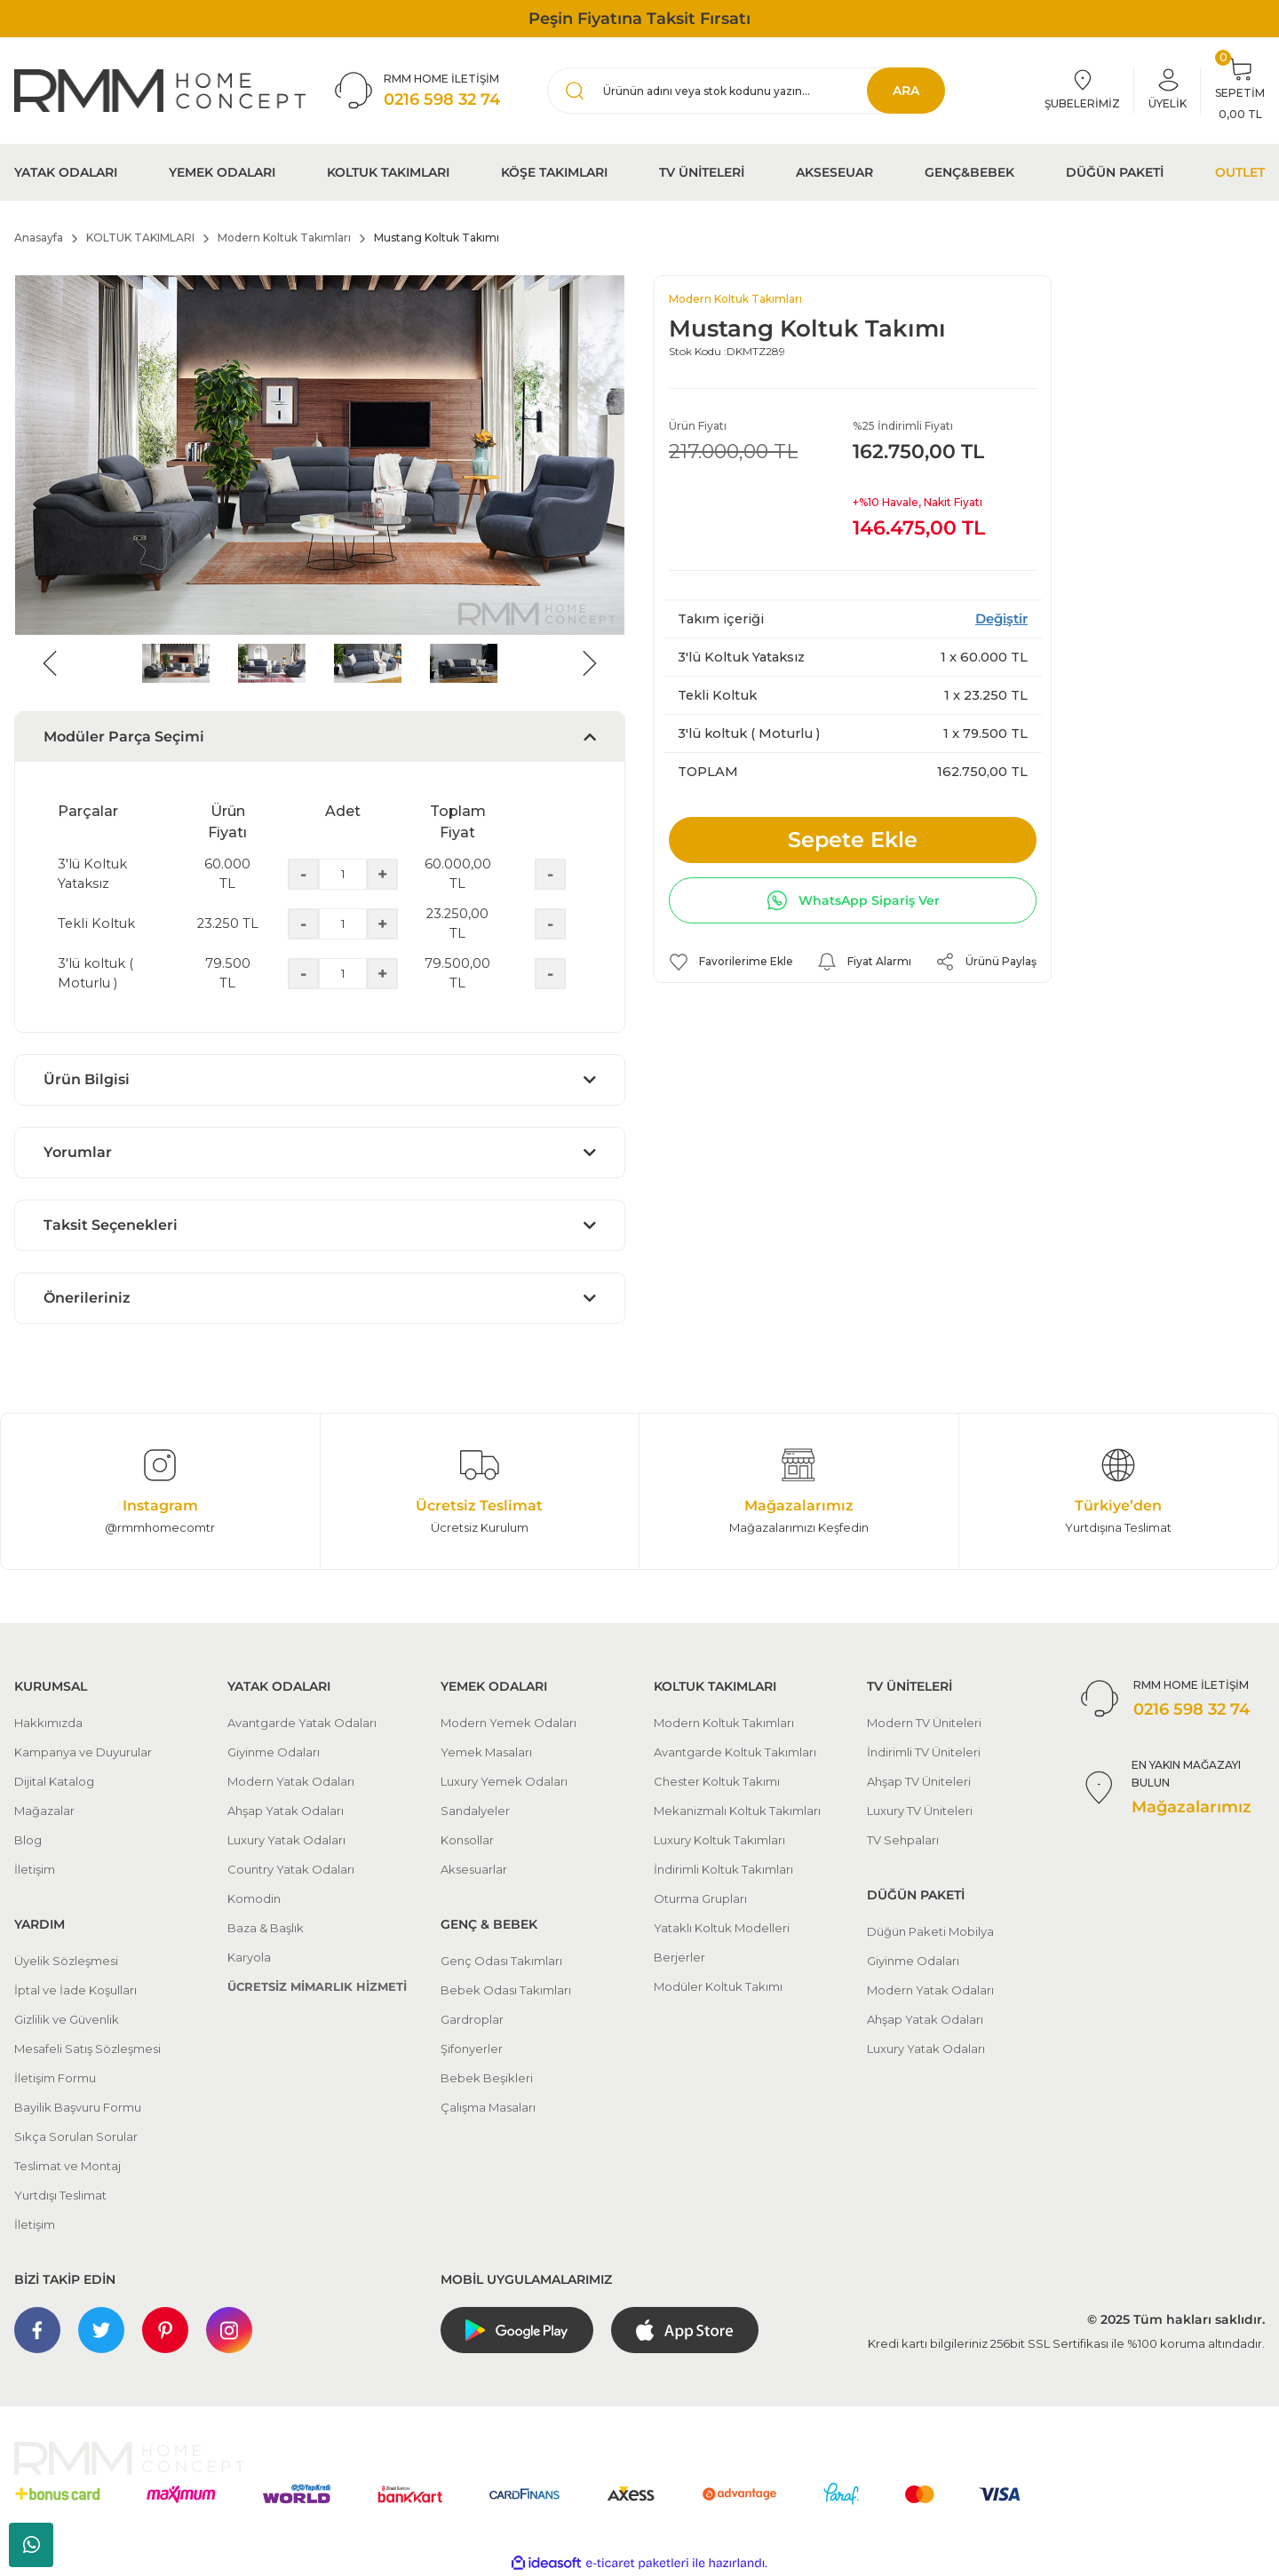  What do you see at coordinates (87, 2048) in the screenshot?
I see `Mesafeli Satış Sözleşmesi` at bounding box center [87, 2048].